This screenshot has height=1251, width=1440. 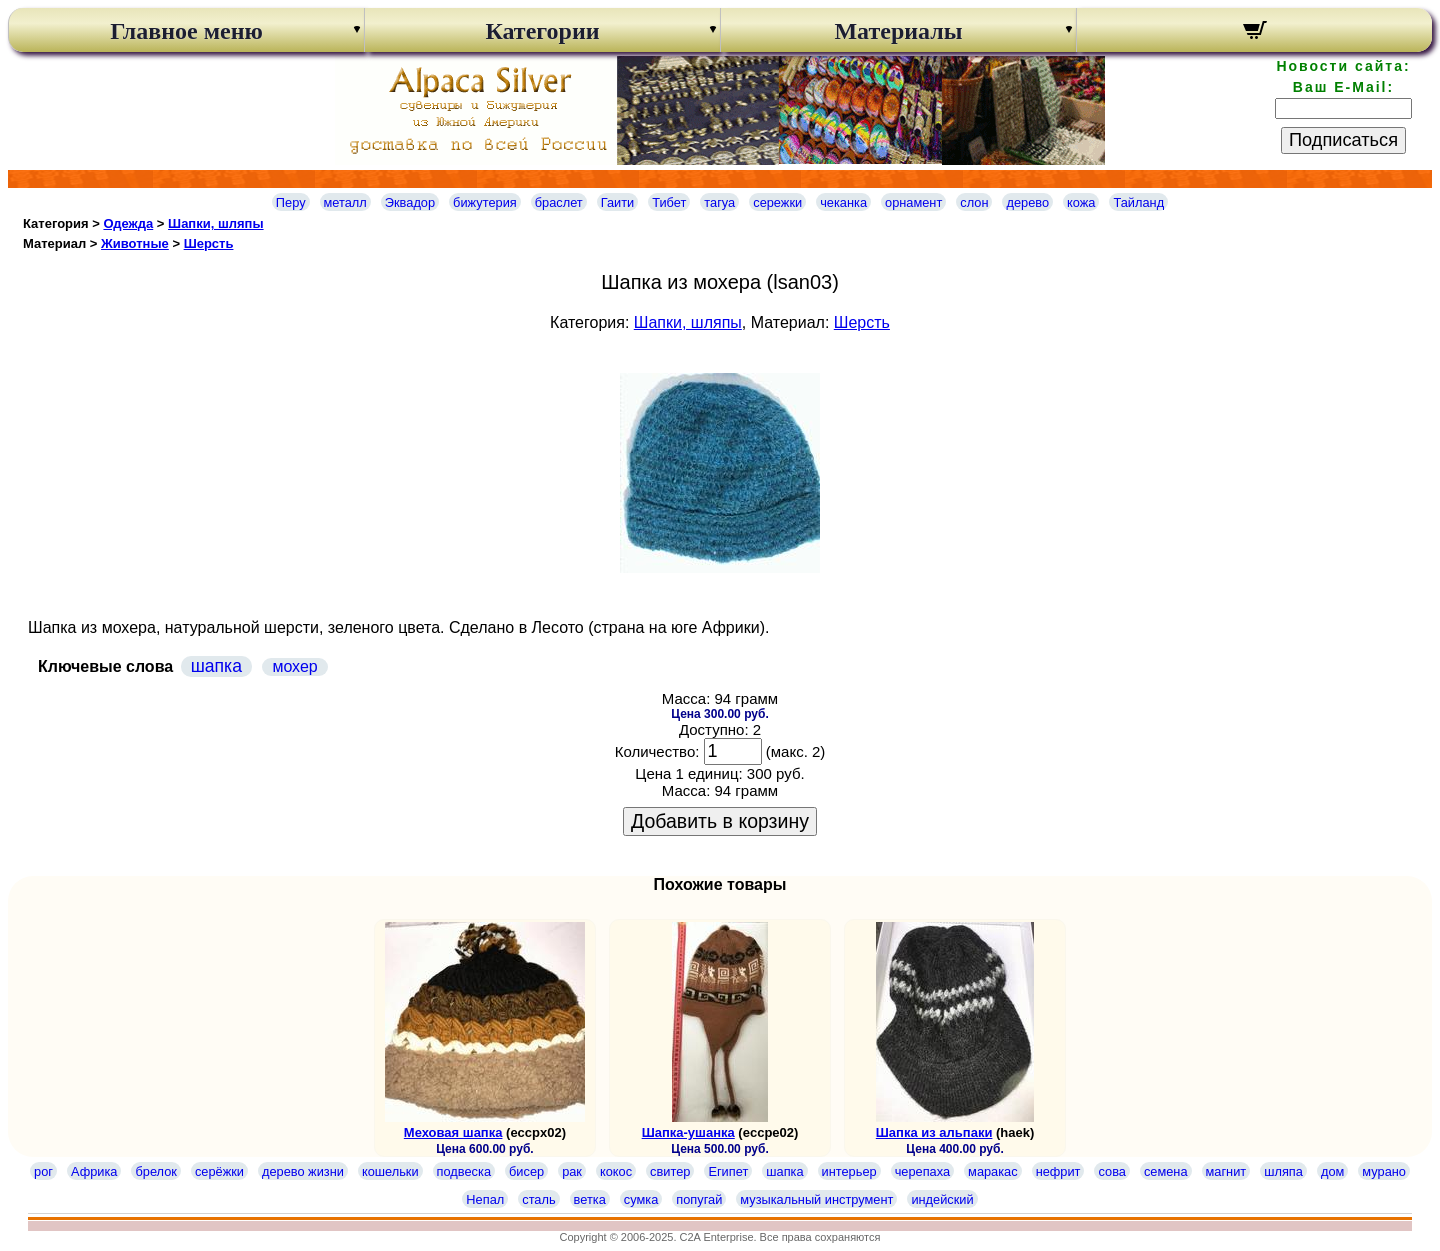 What do you see at coordinates (1166, 1171) in the screenshot?
I see `семена` at bounding box center [1166, 1171].